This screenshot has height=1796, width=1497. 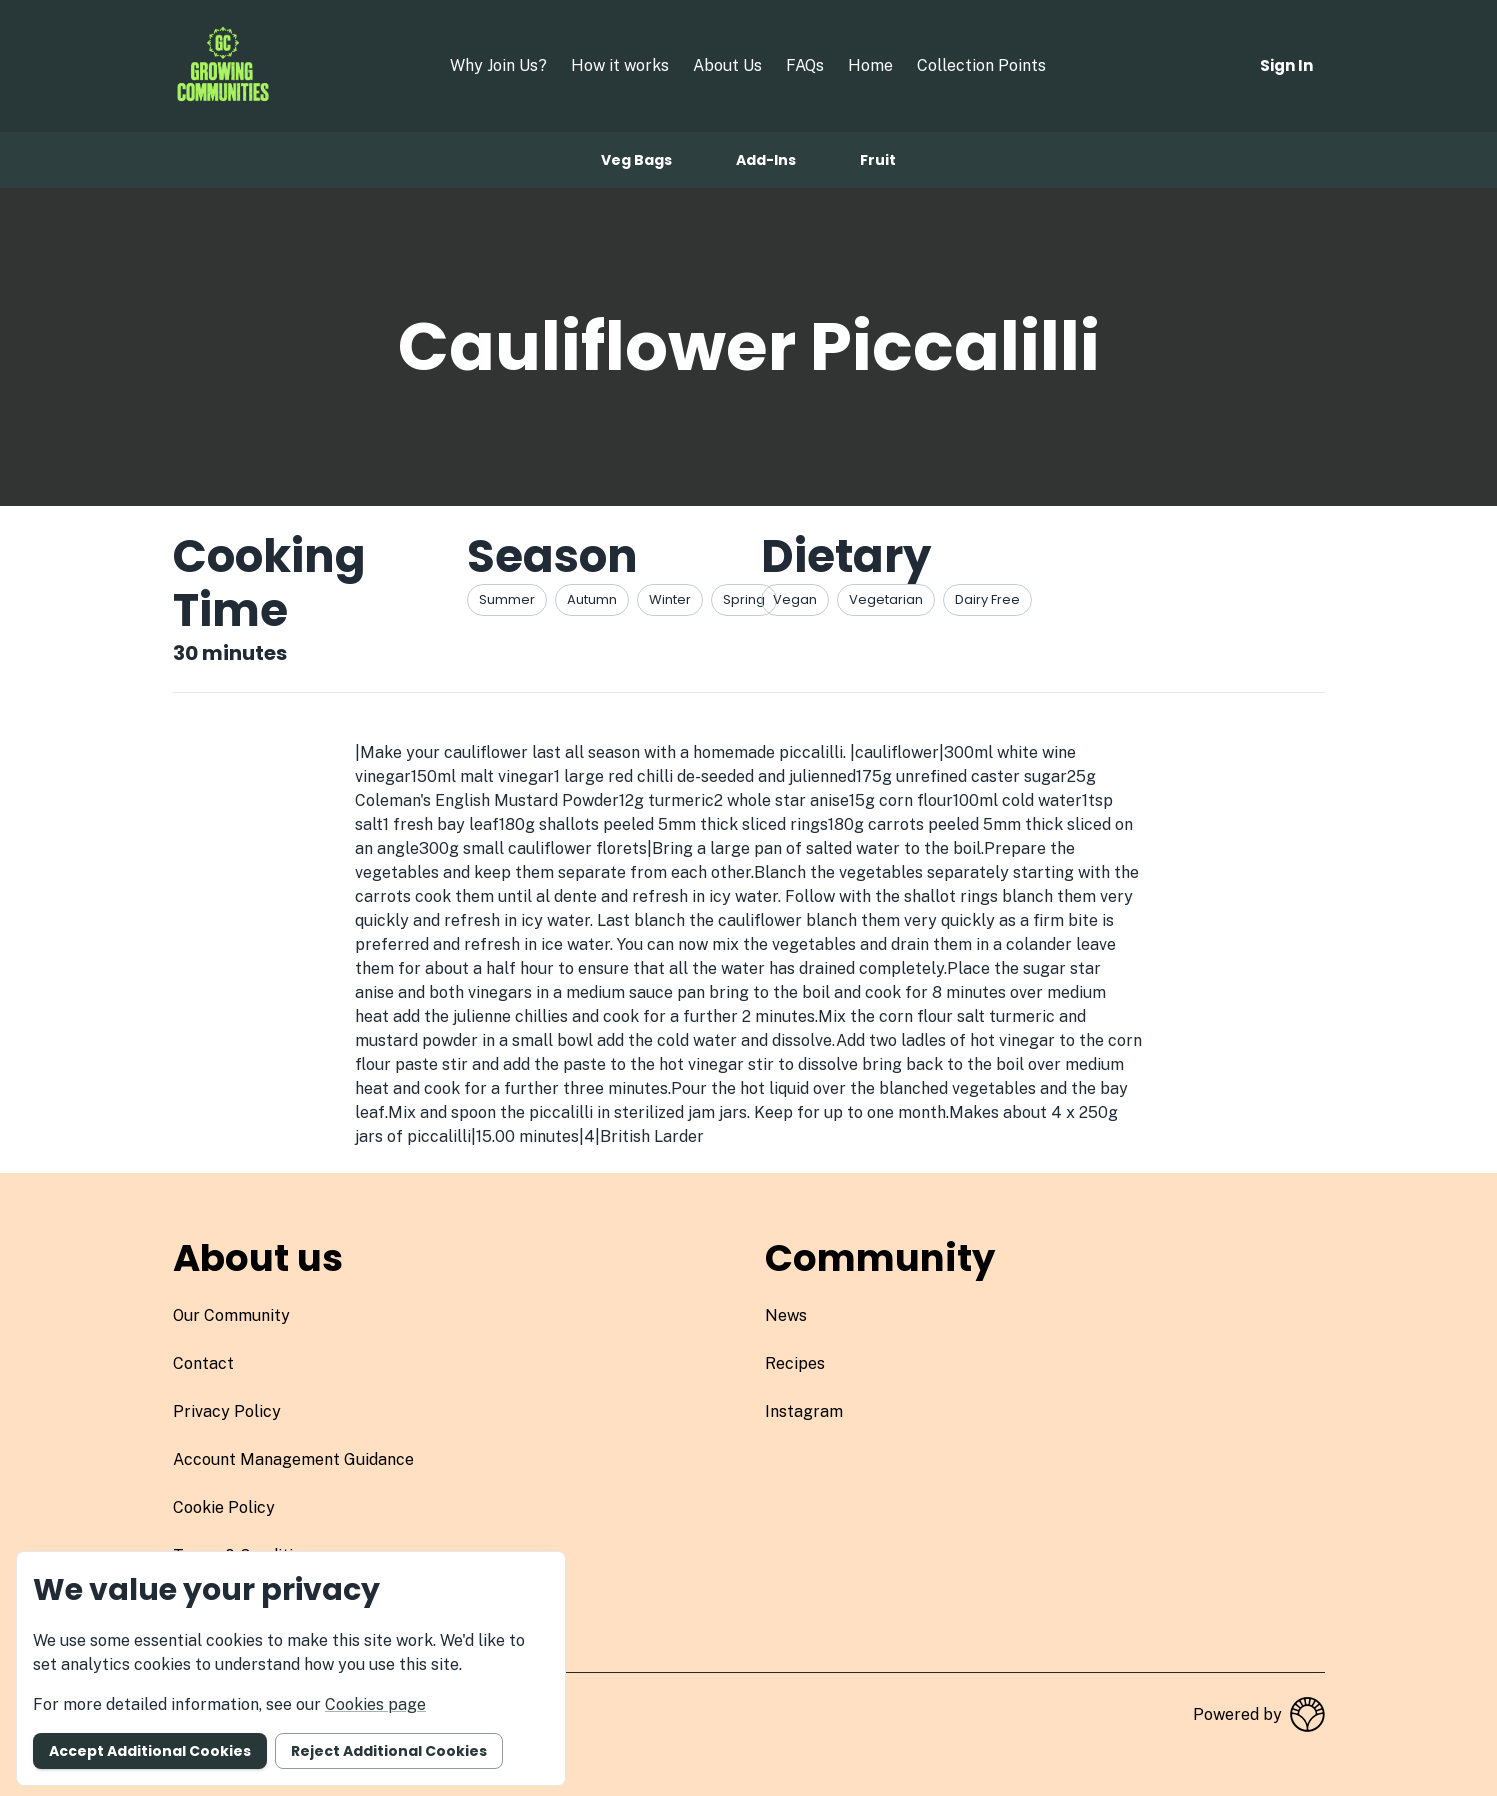 What do you see at coordinates (804, 1411) in the screenshot?
I see `instagram` at bounding box center [804, 1411].